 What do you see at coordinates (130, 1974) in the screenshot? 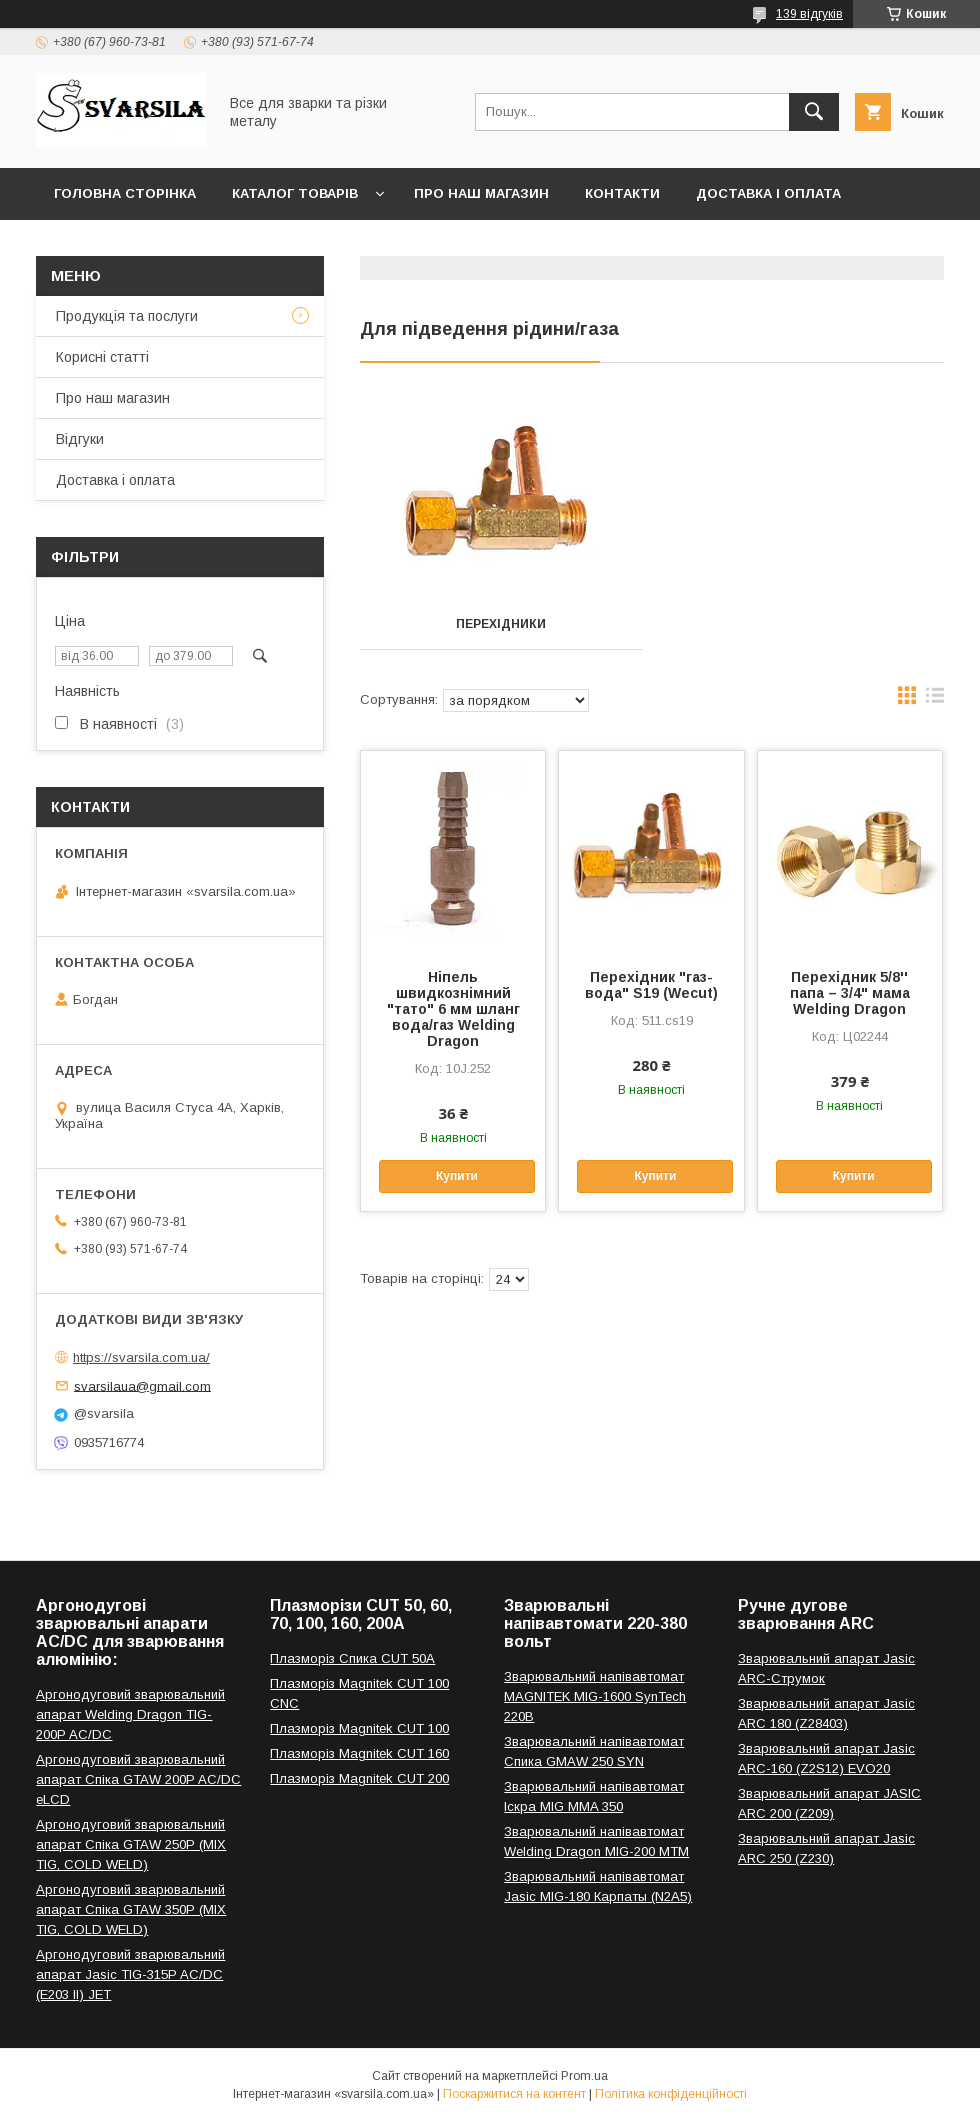
I see `Аргонодуговий зварювальний апарат Jasic TIG-315P AC/DC (E203 II) JET` at bounding box center [130, 1974].